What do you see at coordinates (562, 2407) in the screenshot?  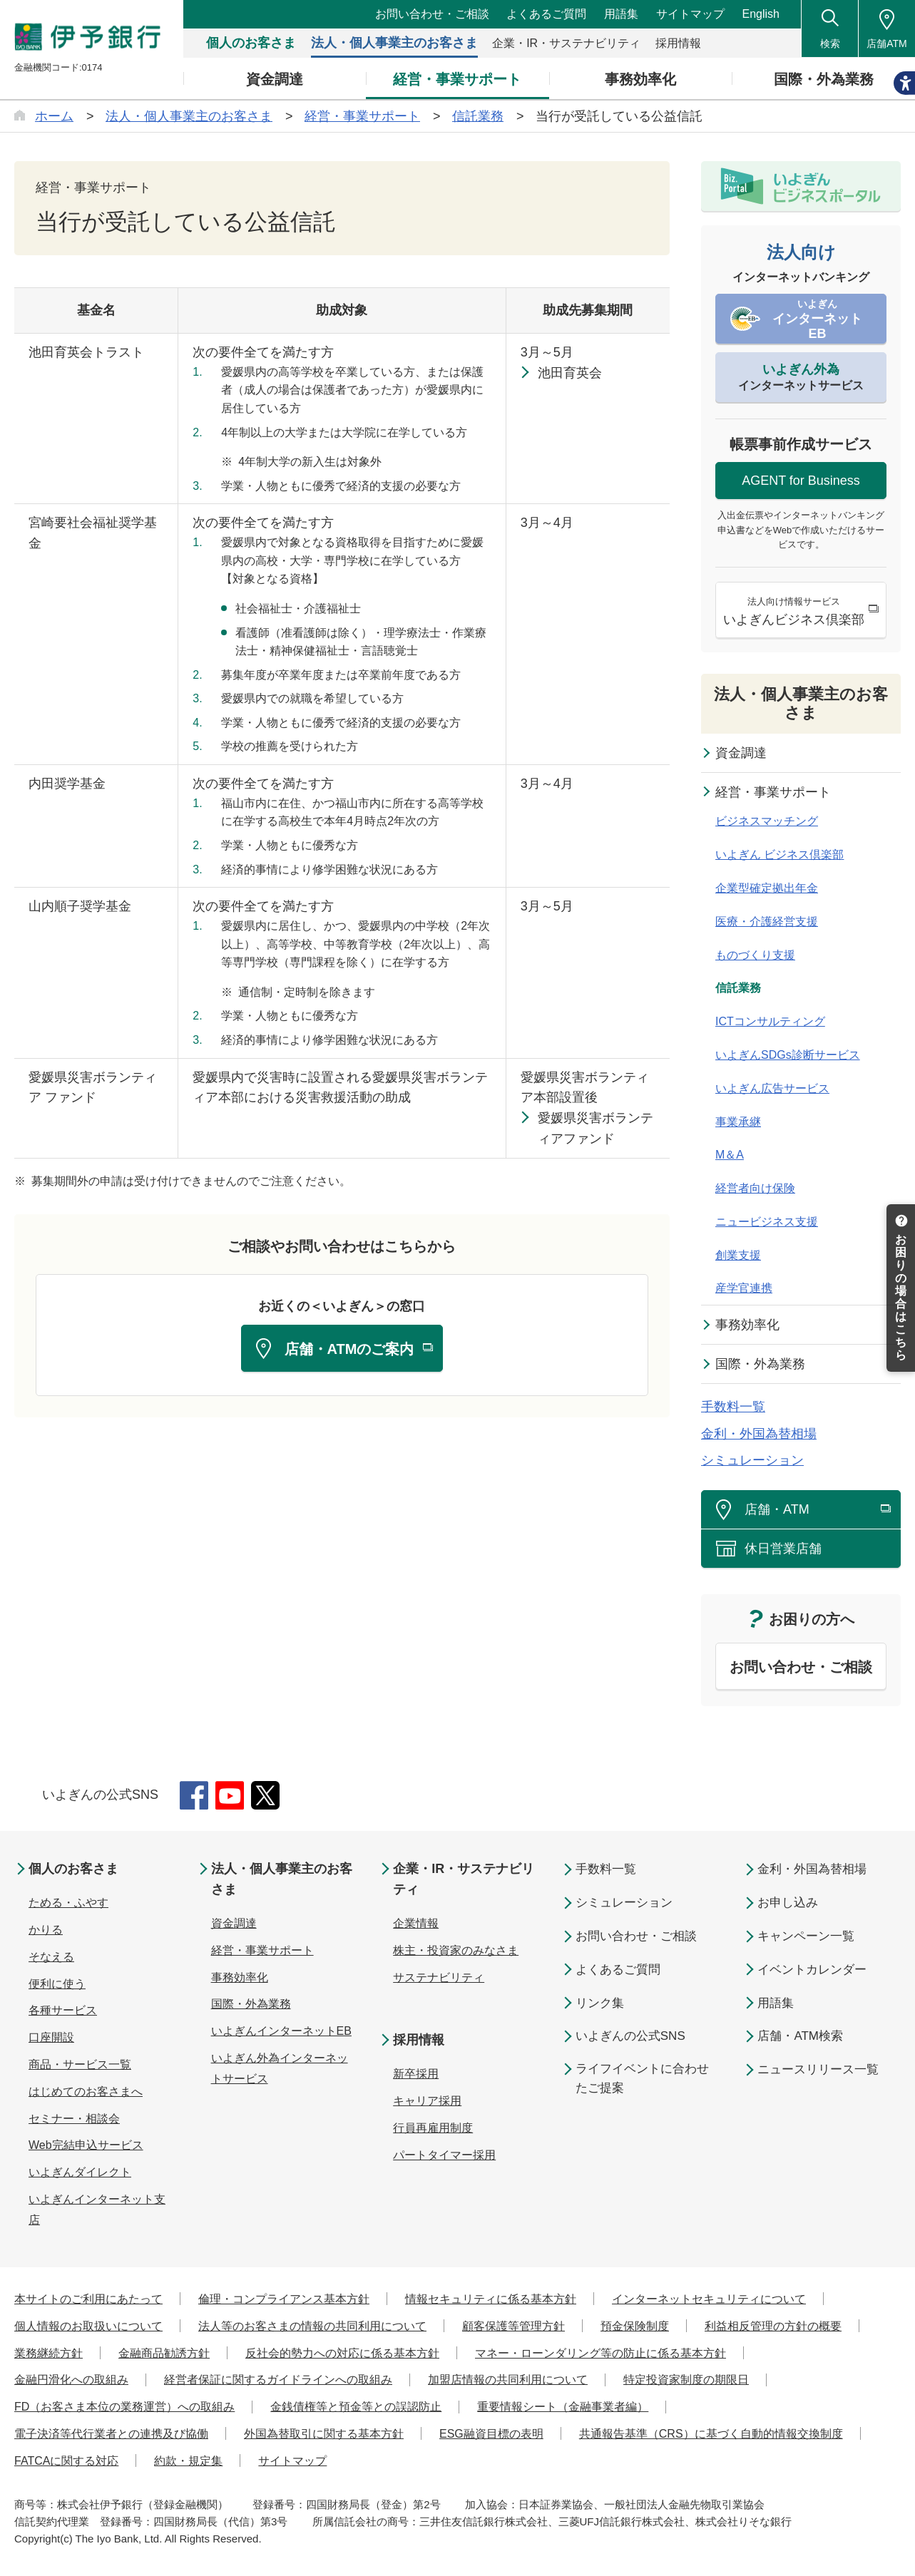 I see `重要情報シート（金融事業者編）` at bounding box center [562, 2407].